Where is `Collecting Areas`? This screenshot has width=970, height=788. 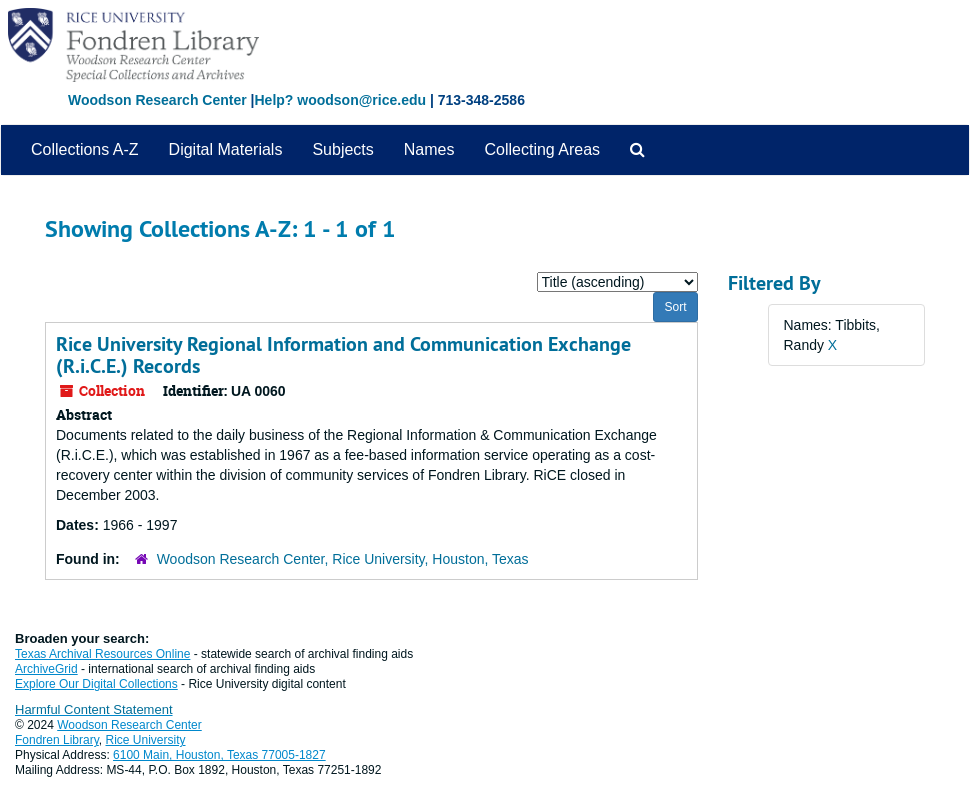 Collecting Areas is located at coordinates (542, 149).